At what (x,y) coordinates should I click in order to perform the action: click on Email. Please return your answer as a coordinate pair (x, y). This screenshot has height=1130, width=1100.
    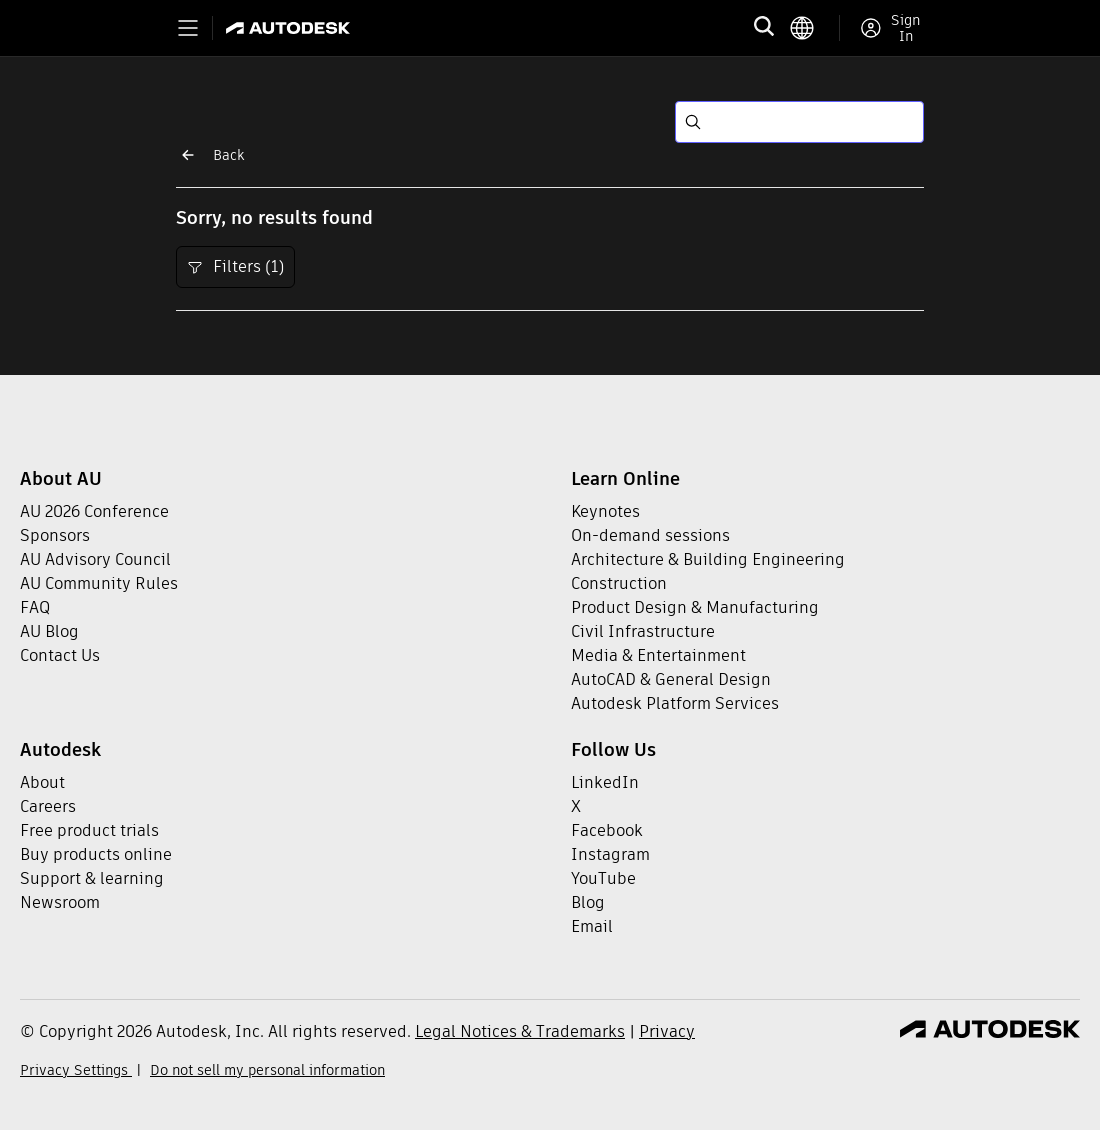
    Looking at the image, I should click on (592, 926).